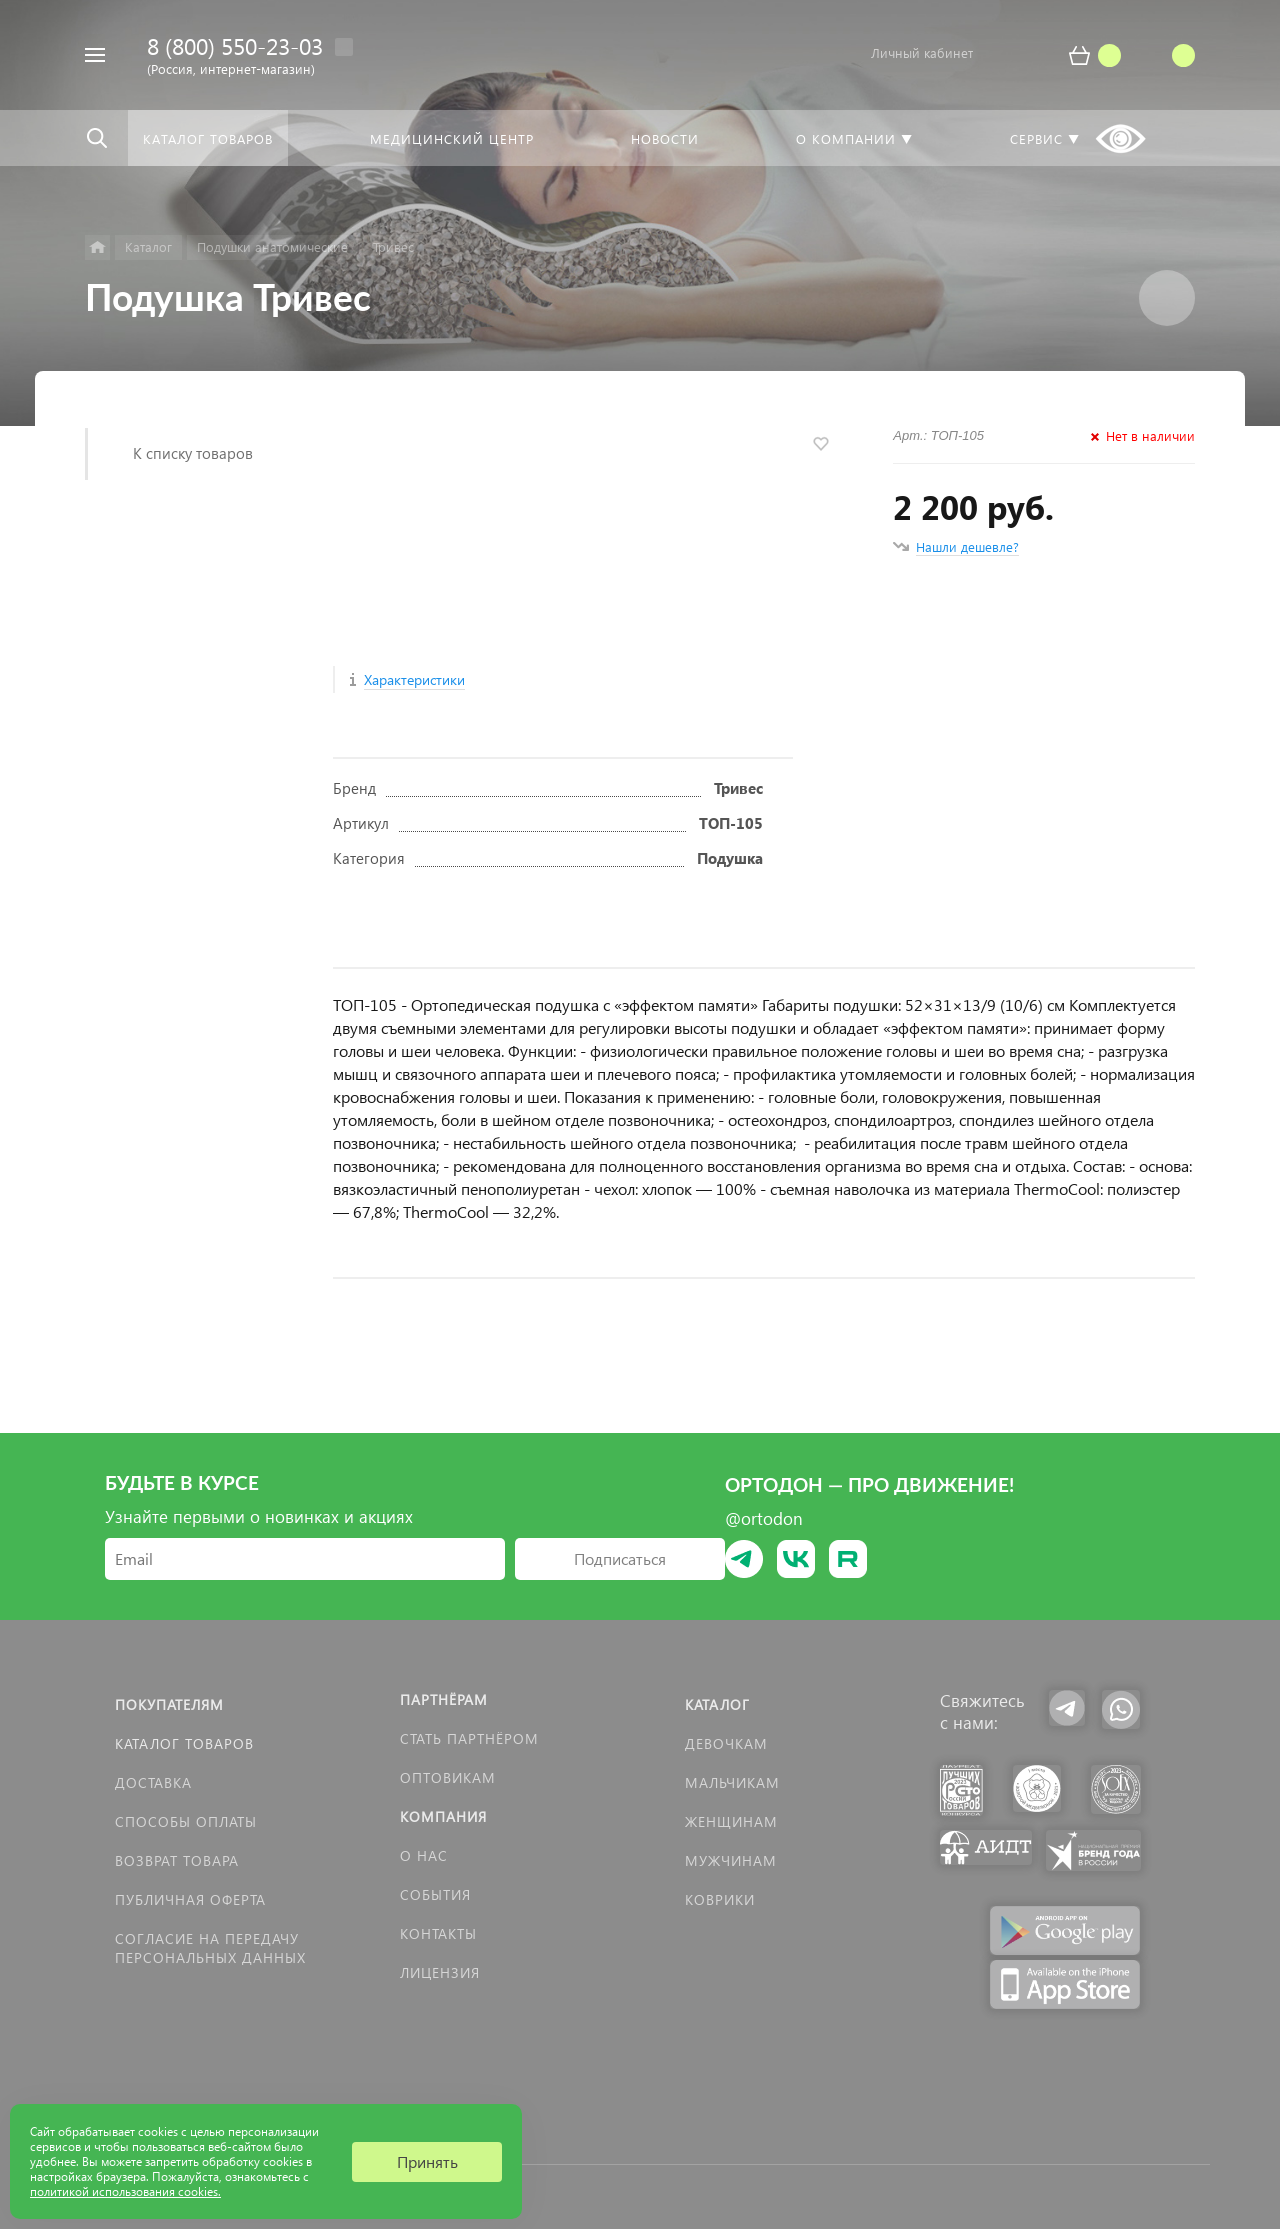  I want to click on О нас, so click(424, 1855).